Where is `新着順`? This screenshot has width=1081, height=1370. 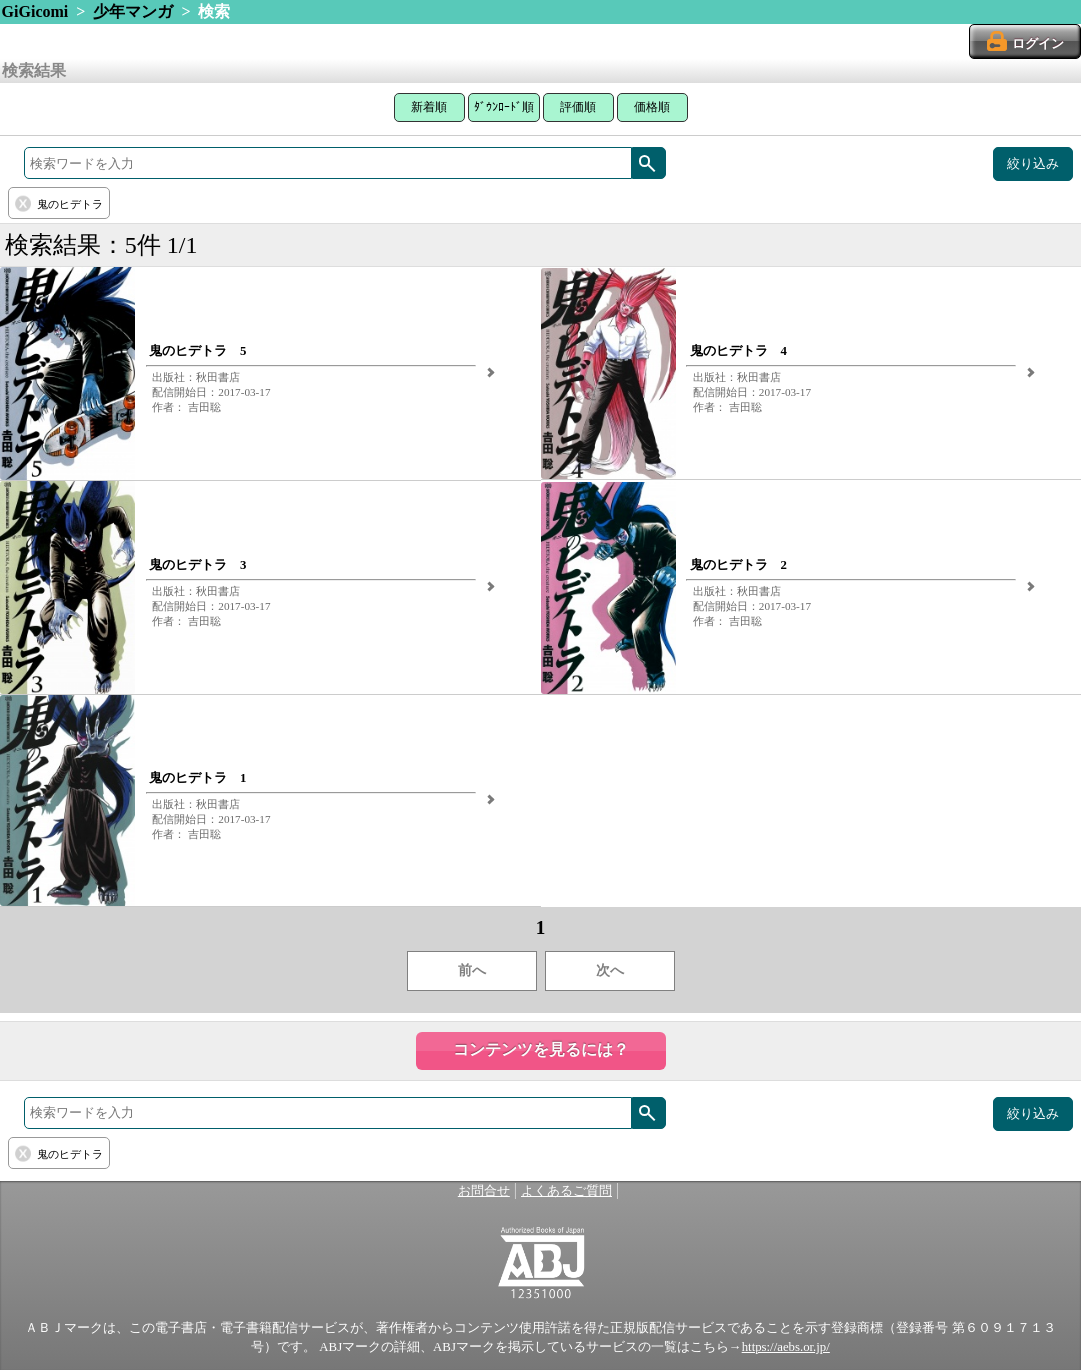 新着順 is located at coordinates (429, 107).